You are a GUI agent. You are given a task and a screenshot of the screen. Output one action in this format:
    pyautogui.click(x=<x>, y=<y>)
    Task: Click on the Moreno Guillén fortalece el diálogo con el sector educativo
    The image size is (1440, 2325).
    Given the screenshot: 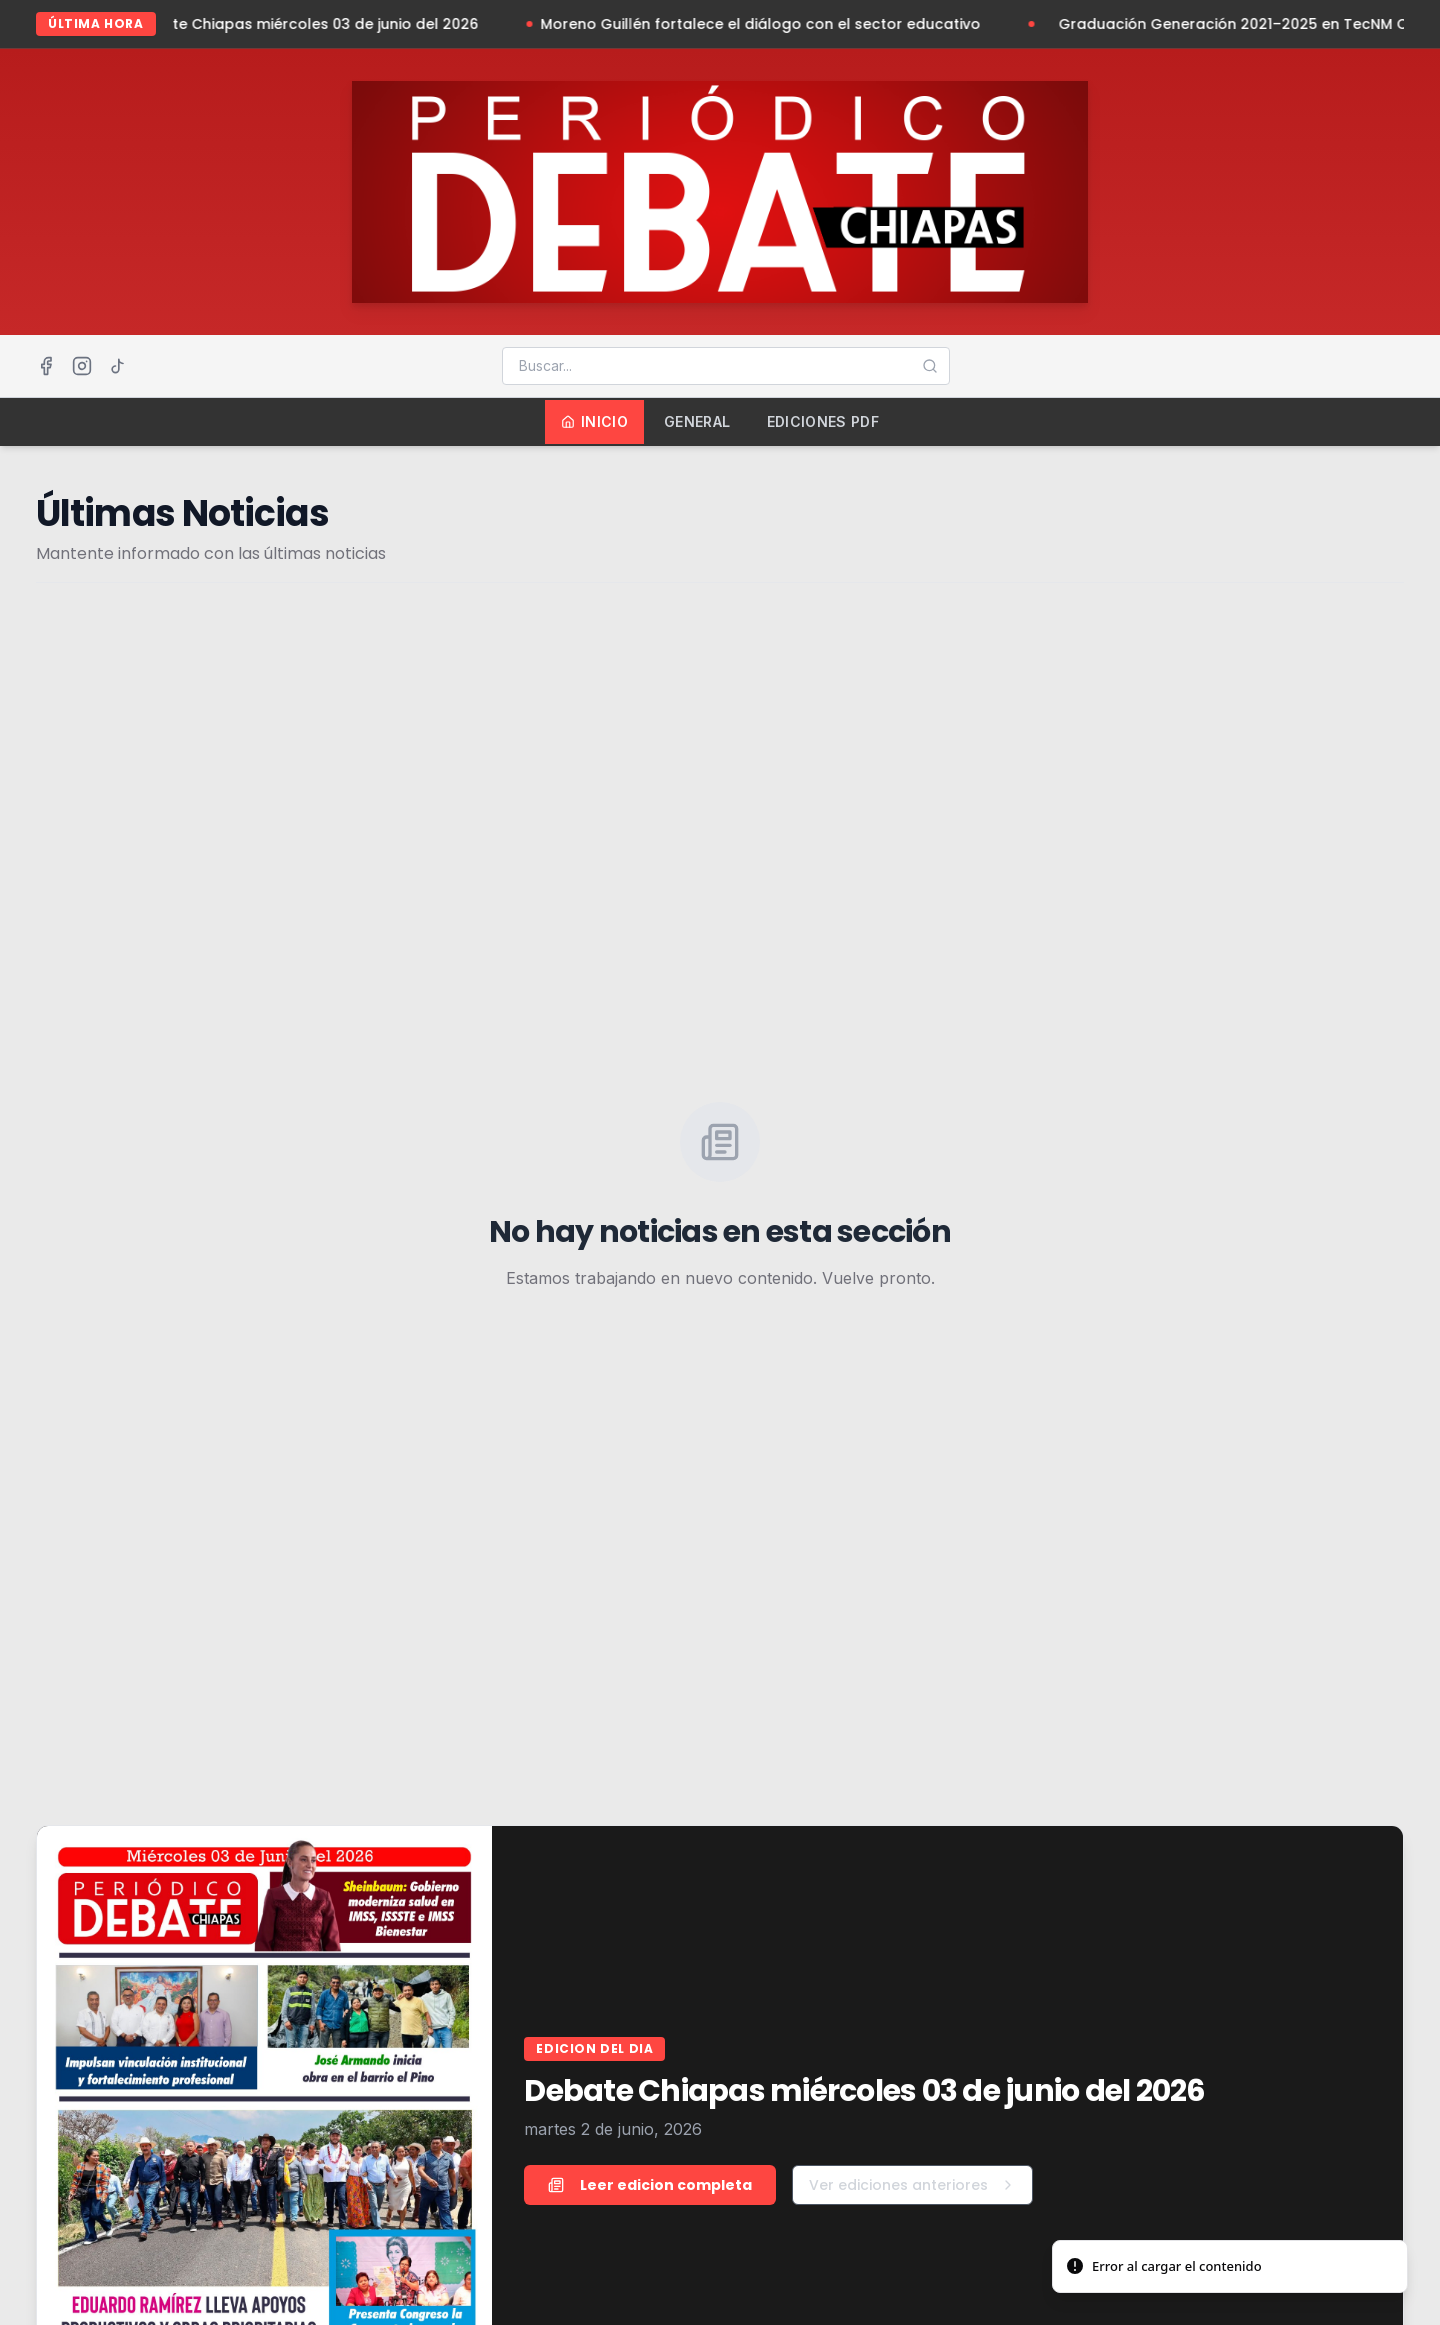 What is the action you would take?
    pyautogui.click(x=770, y=24)
    